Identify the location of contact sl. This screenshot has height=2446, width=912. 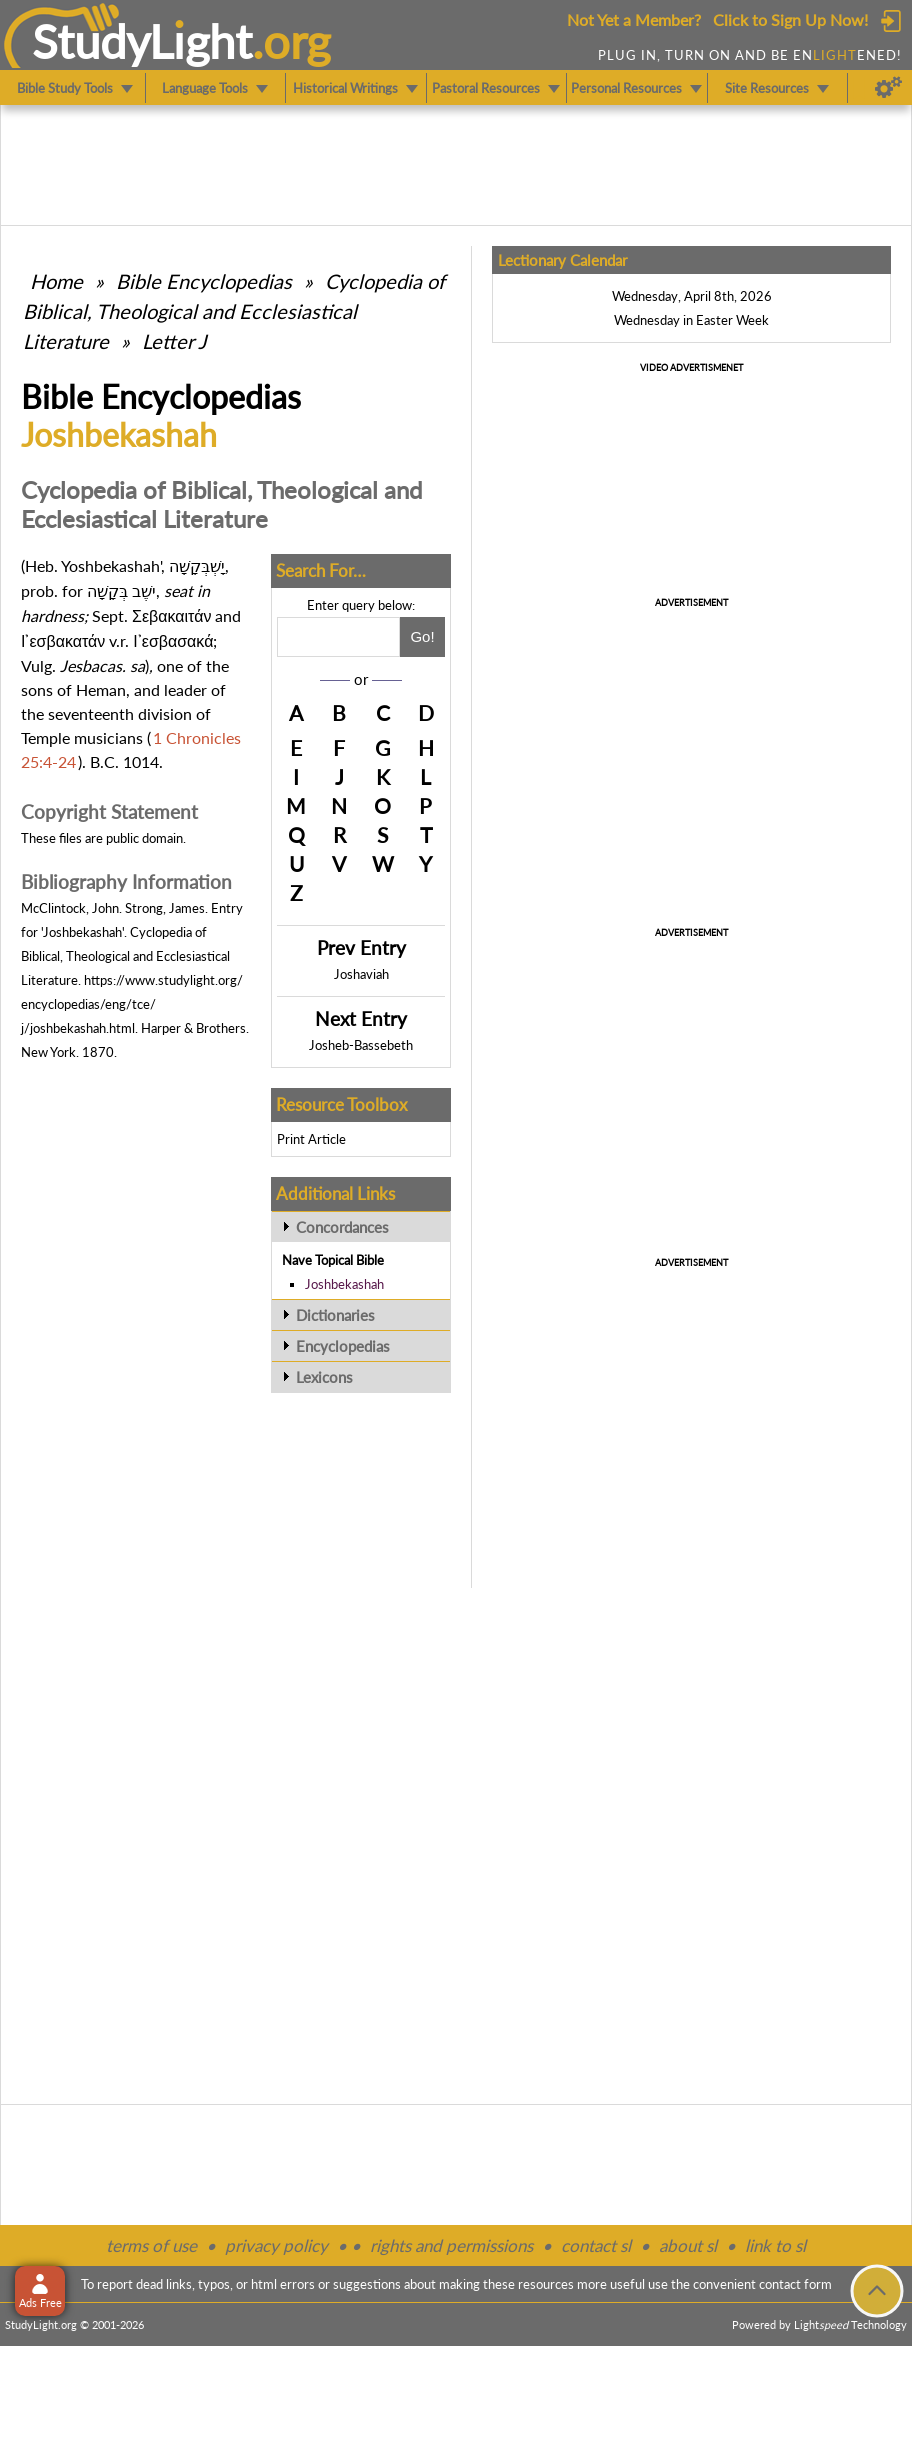
(596, 2245).